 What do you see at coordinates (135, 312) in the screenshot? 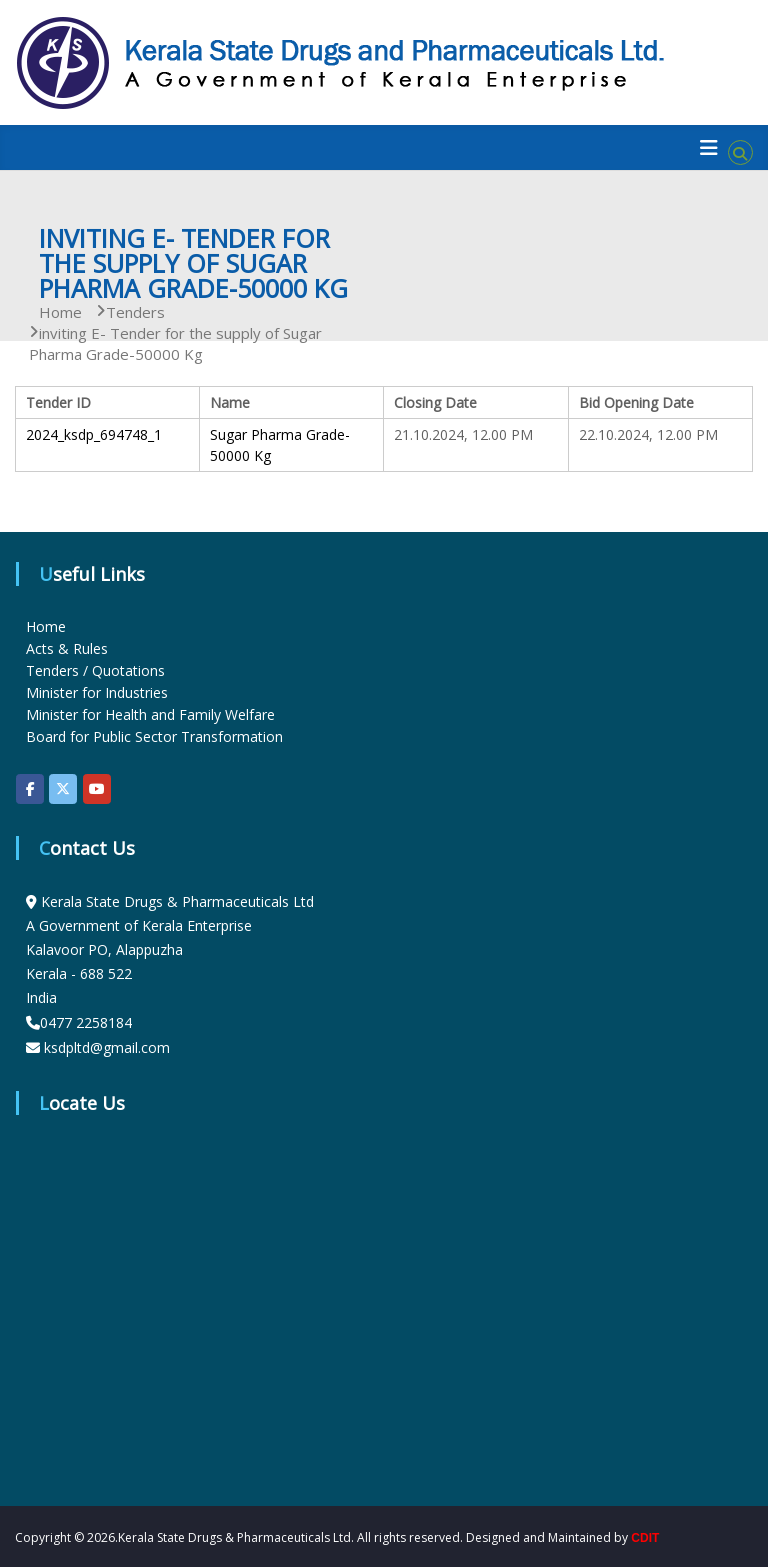
I see `Tenders` at bounding box center [135, 312].